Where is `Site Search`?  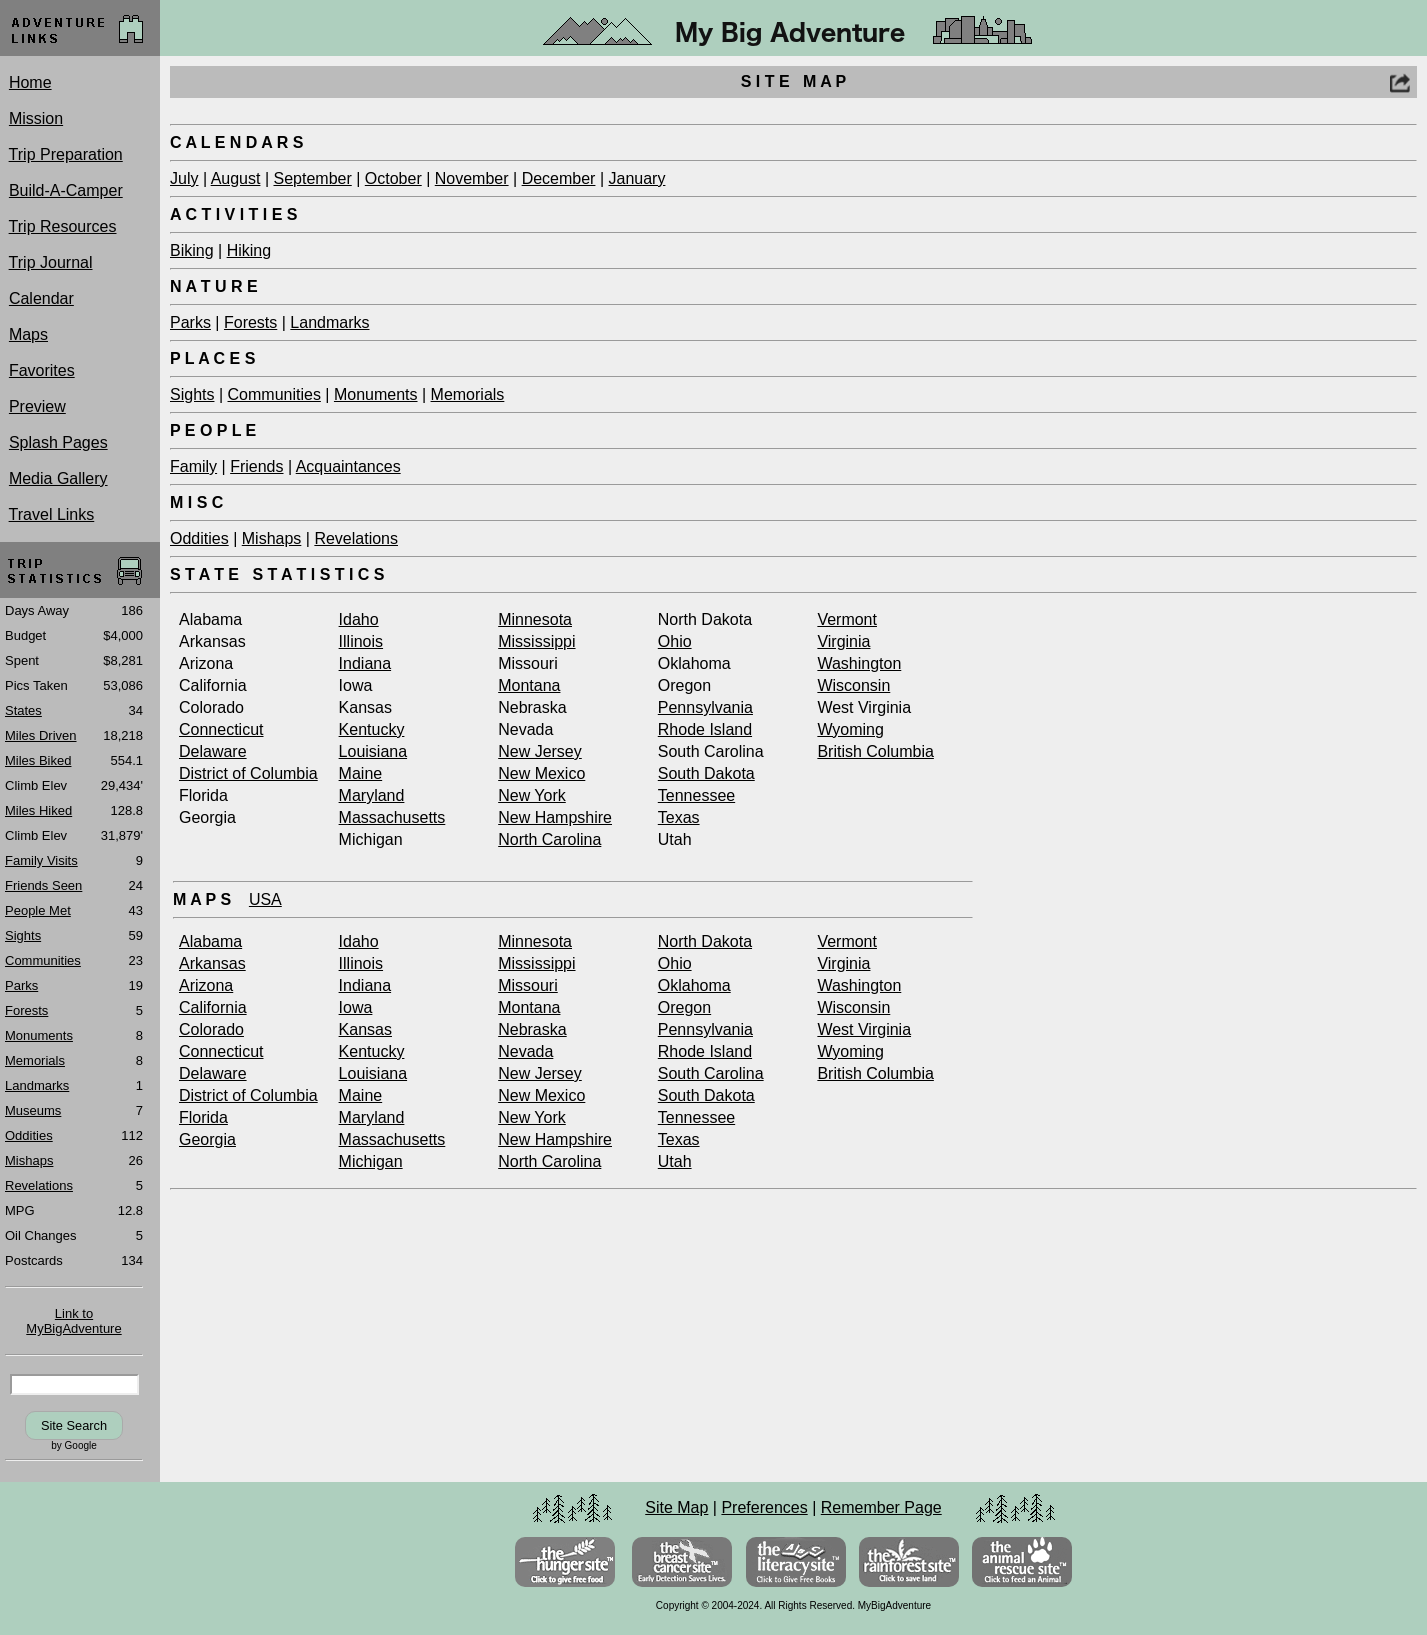
Site Search is located at coordinates (74, 1425).